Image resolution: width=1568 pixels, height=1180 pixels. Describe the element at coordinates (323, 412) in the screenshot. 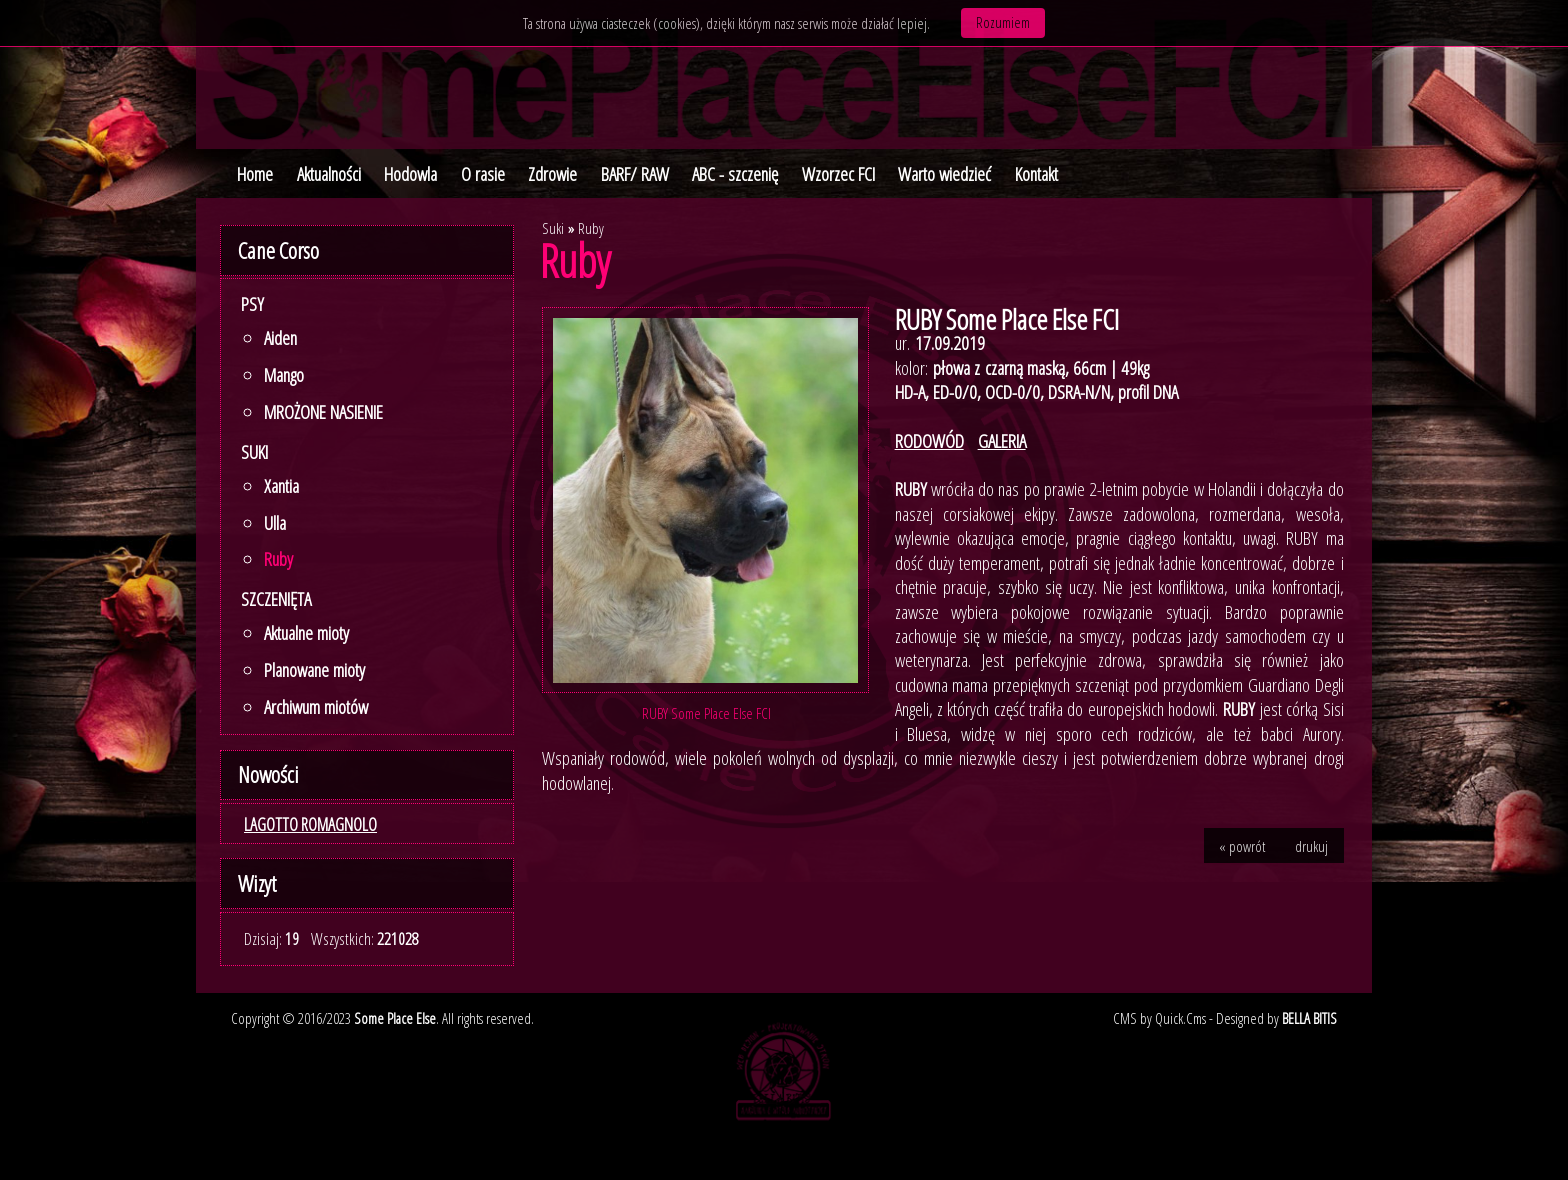

I see `MROŻONE NASIENIE` at that location.